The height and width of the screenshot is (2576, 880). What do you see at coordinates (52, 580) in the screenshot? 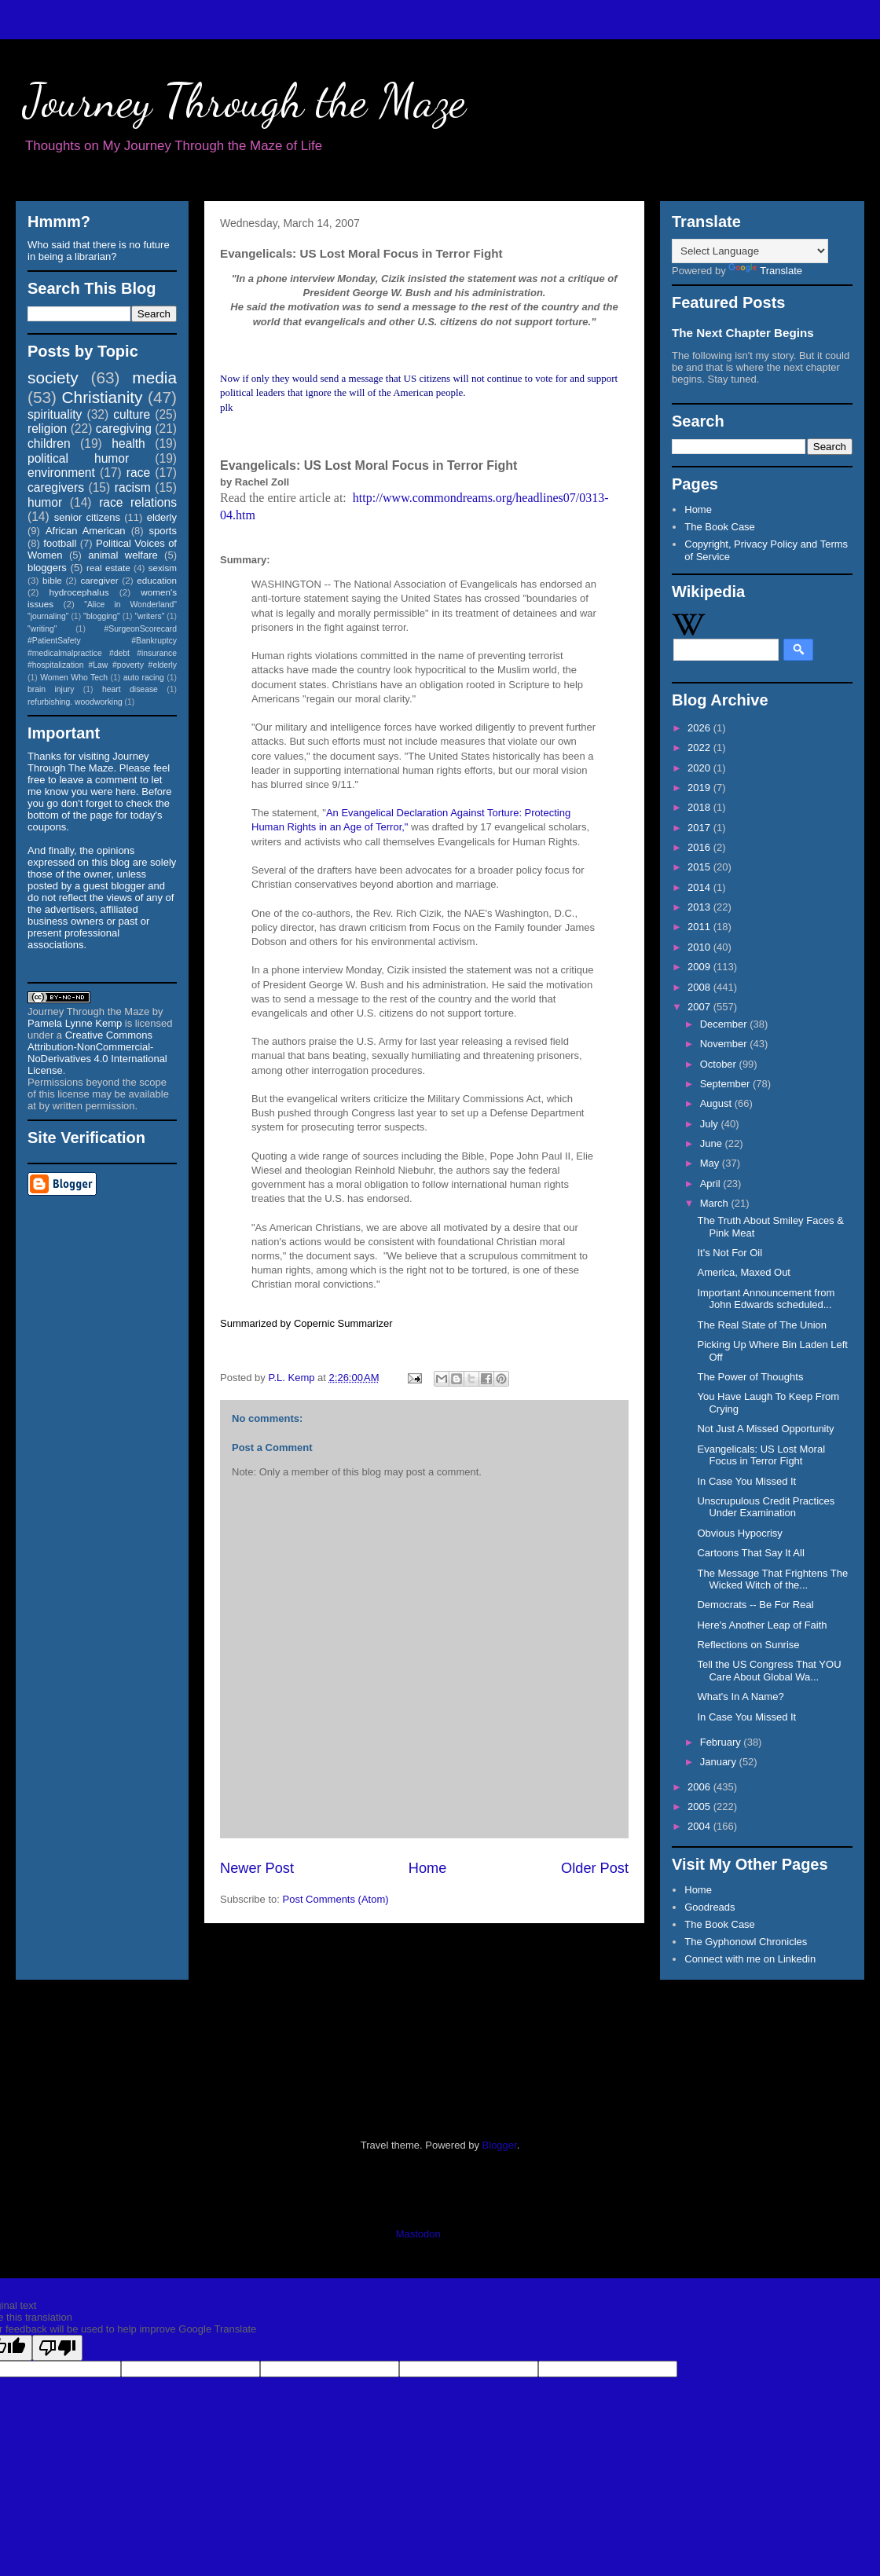
I see `bible` at bounding box center [52, 580].